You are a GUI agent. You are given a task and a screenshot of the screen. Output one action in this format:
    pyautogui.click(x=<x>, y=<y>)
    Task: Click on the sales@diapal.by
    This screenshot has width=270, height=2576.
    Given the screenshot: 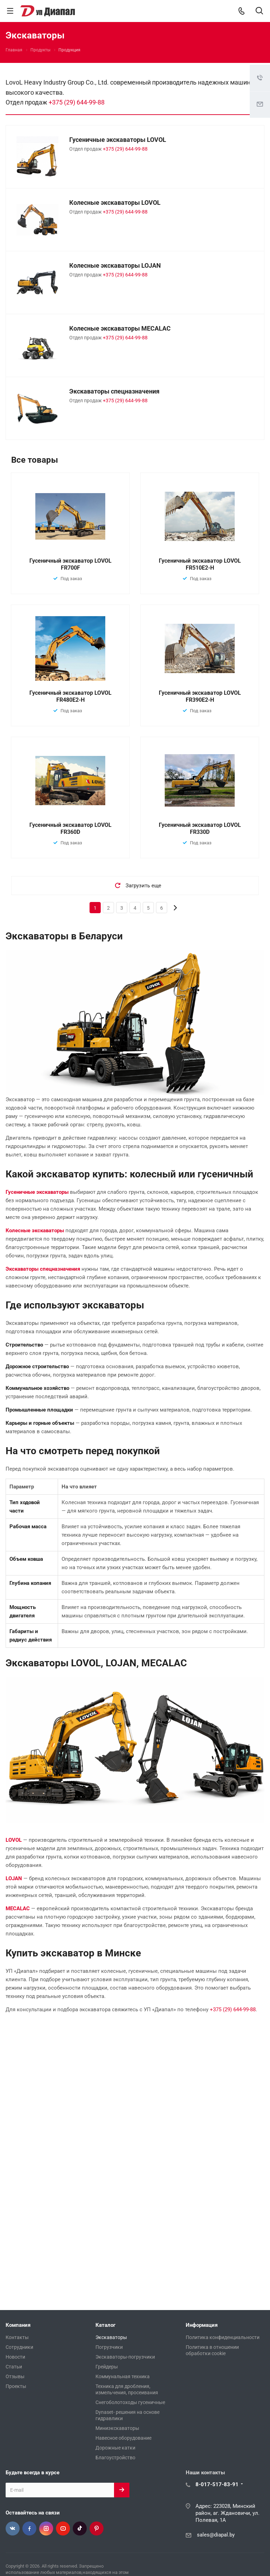 What is the action you would take?
    pyautogui.click(x=216, y=2535)
    